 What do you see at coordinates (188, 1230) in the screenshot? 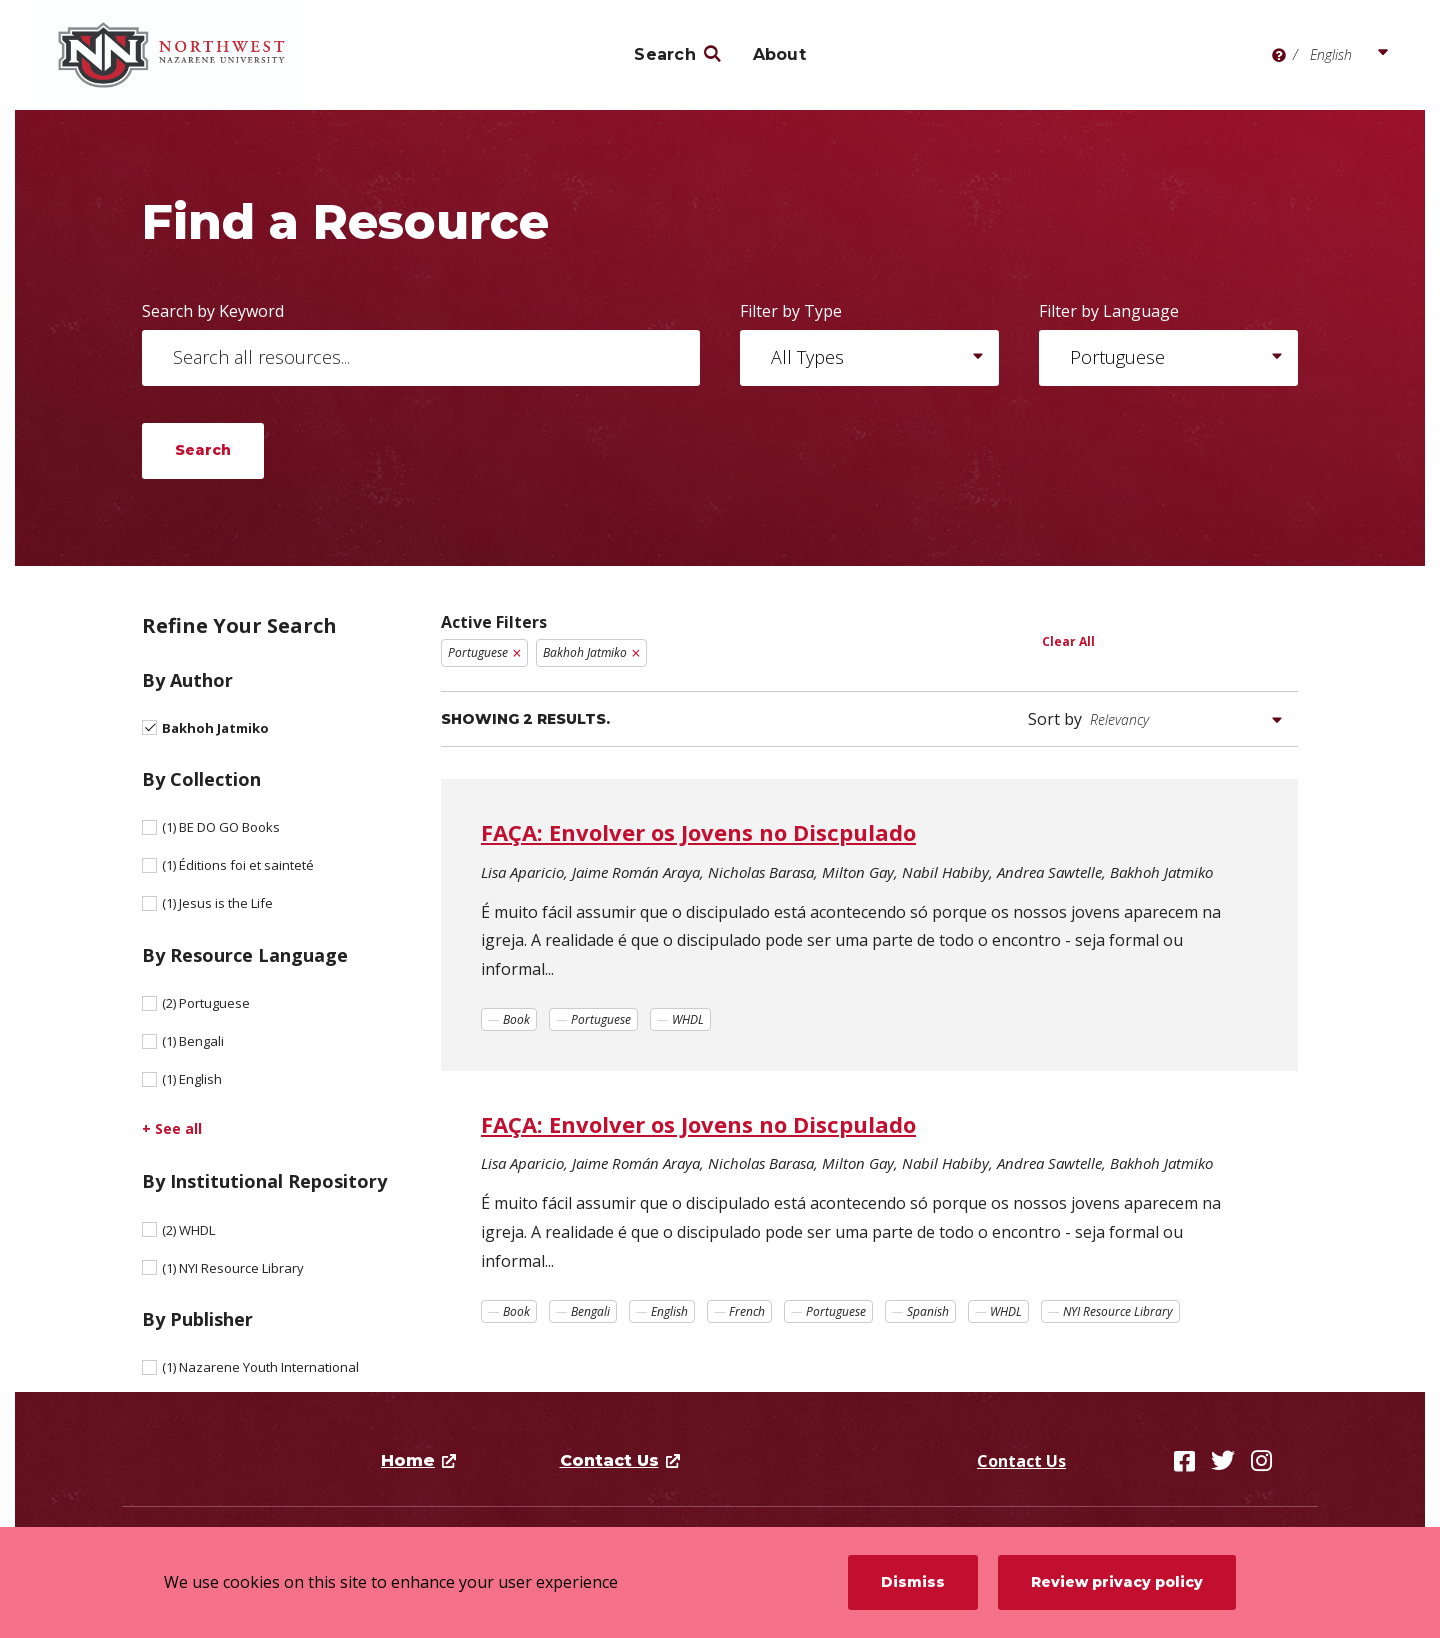
I see `WHDL` at bounding box center [188, 1230].